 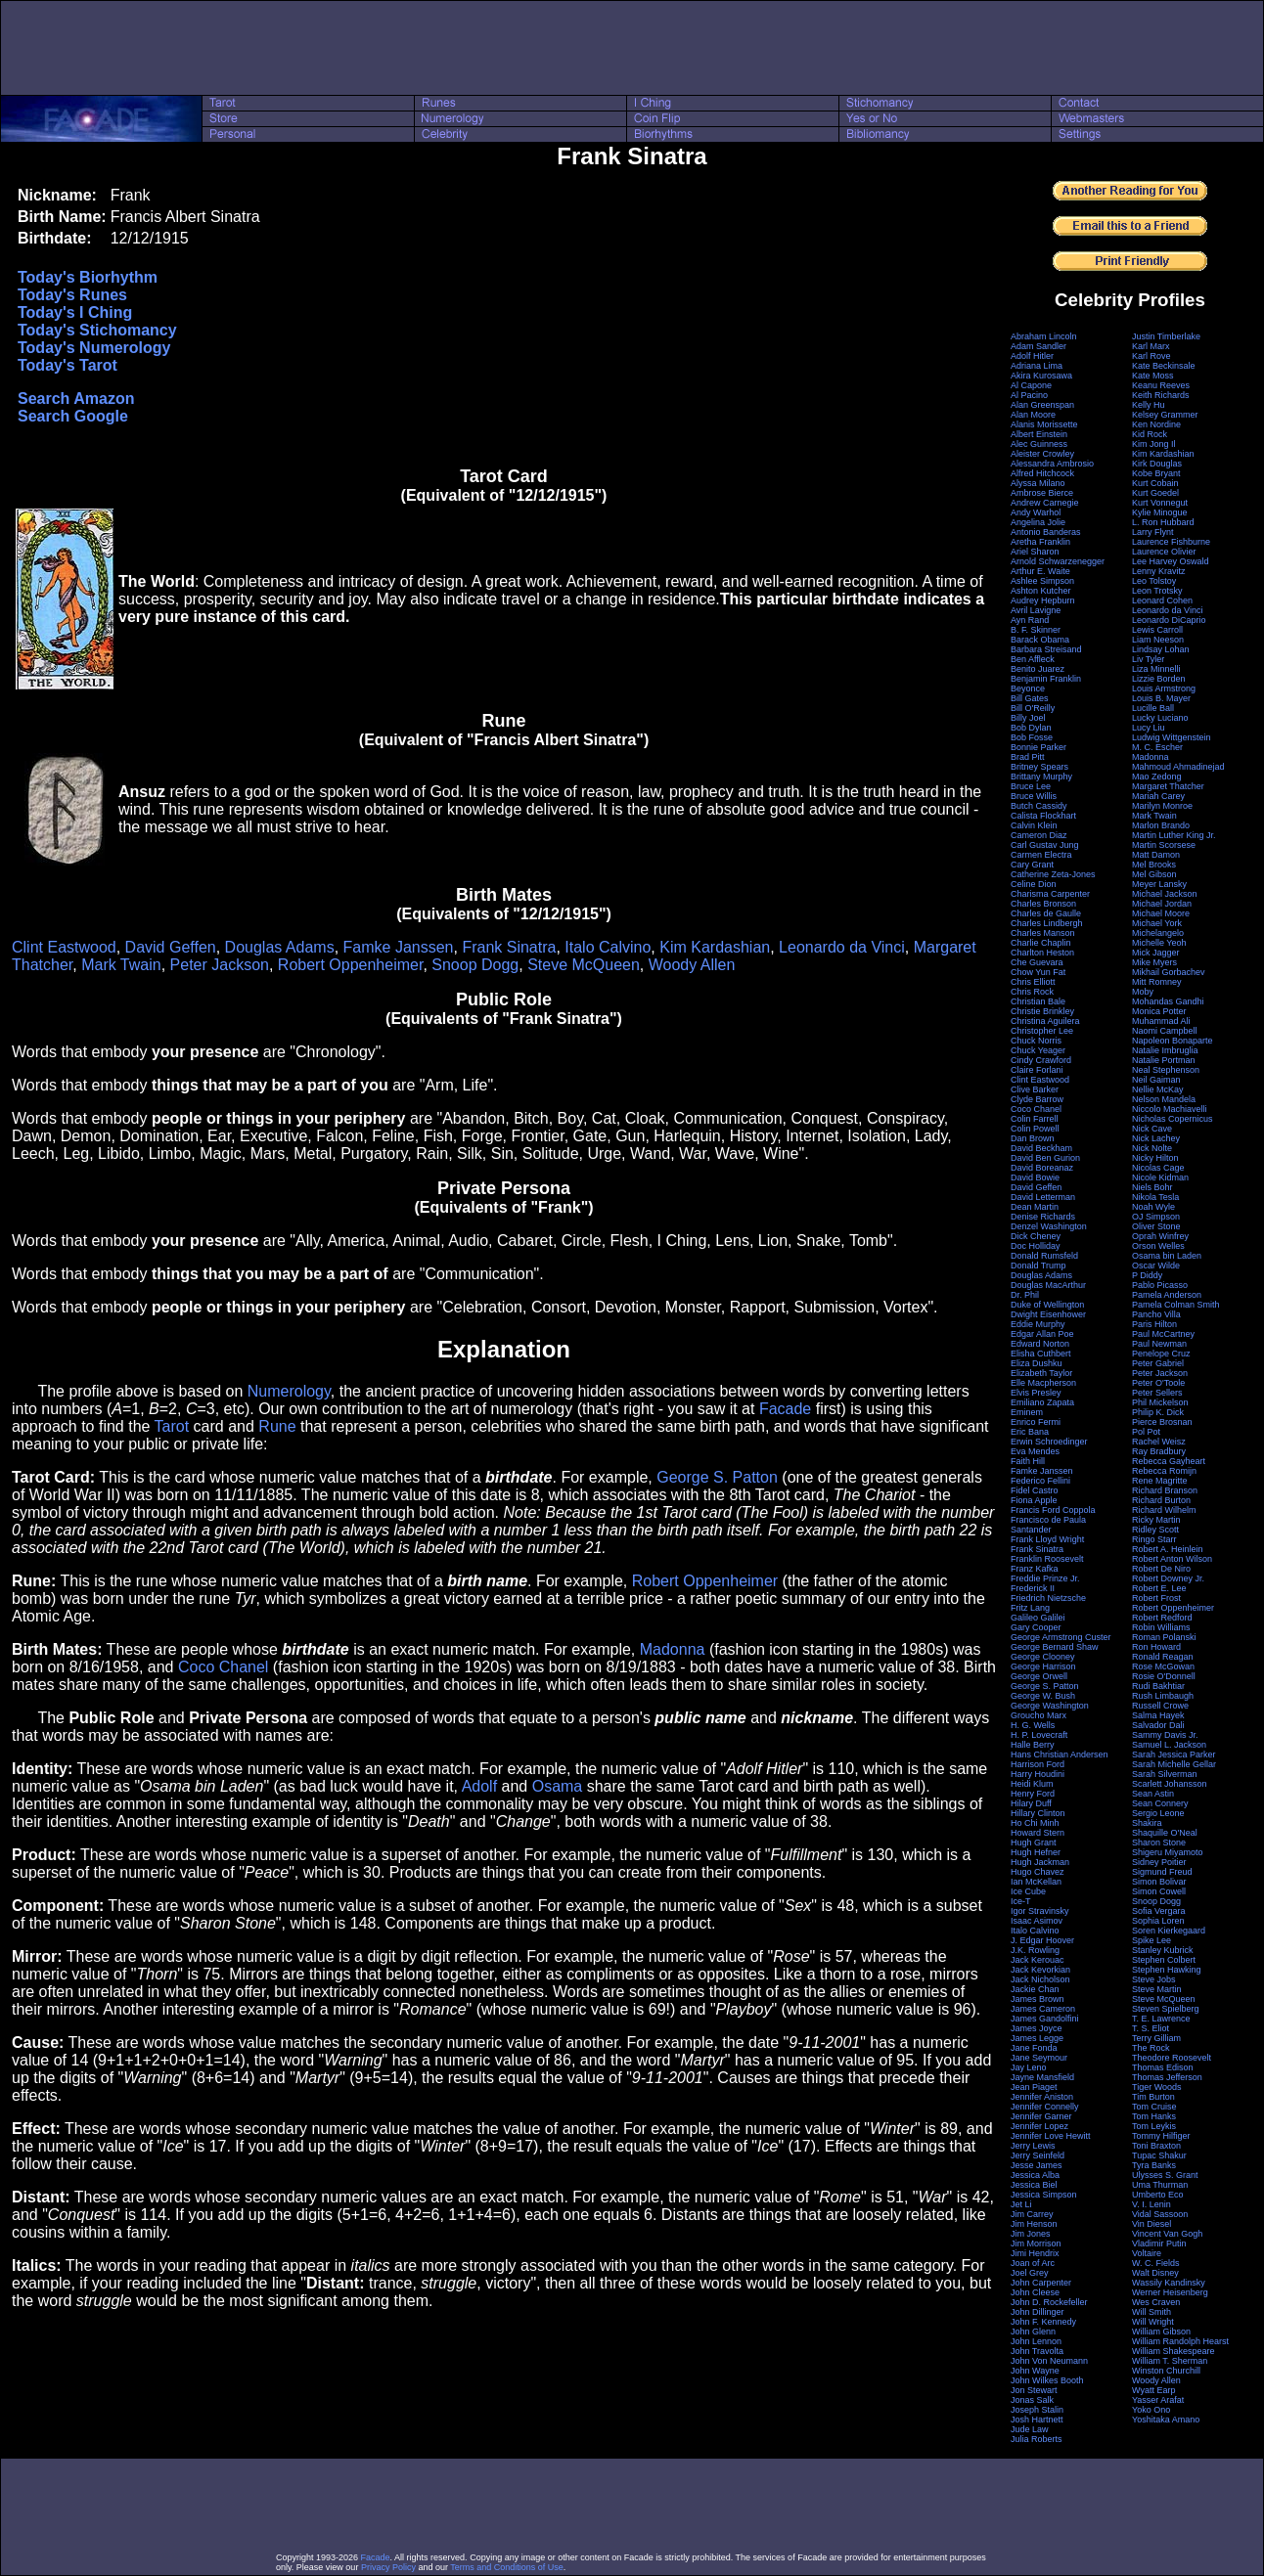 What do you see at coordinates (276, 1426) in the screenshot?
I see `Rune` at bounding box center [276, 1426].